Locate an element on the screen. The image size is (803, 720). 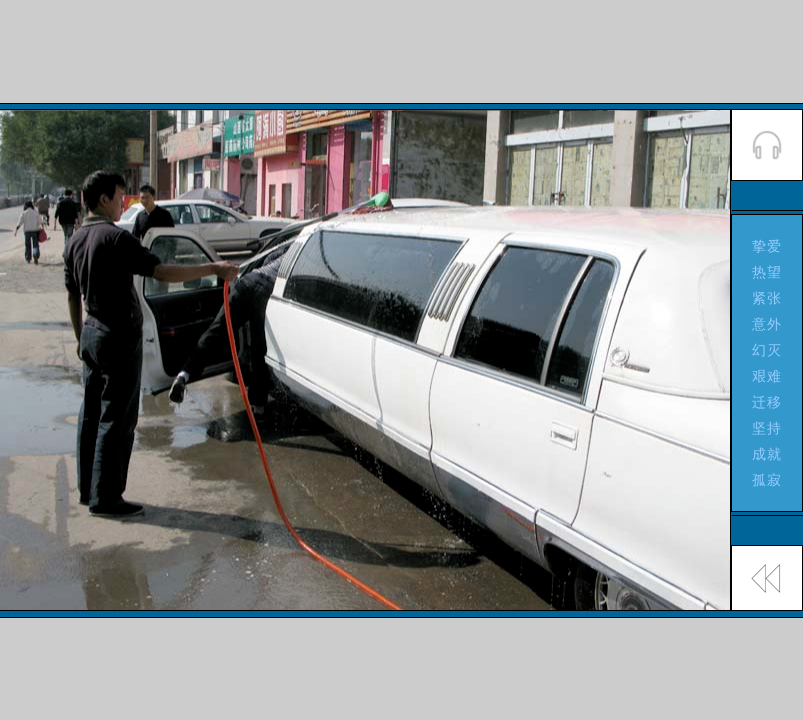
迁移 is located at coordinates (767, 402).